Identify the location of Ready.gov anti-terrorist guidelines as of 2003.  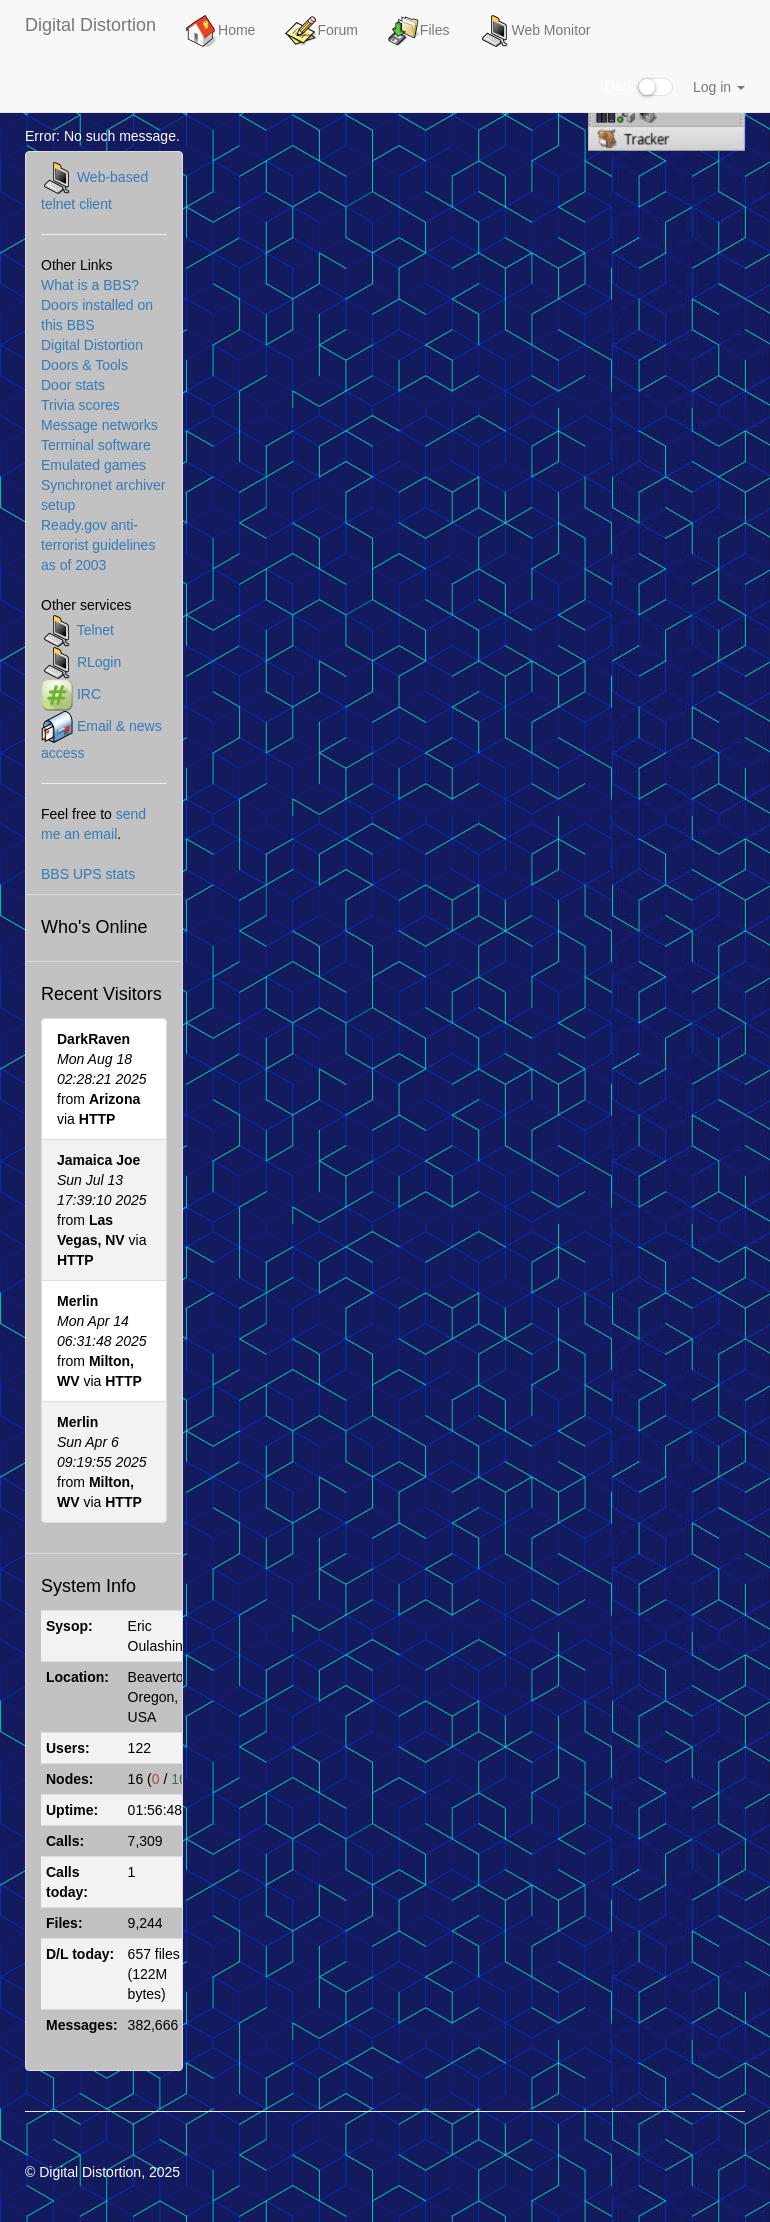
(98, 545).